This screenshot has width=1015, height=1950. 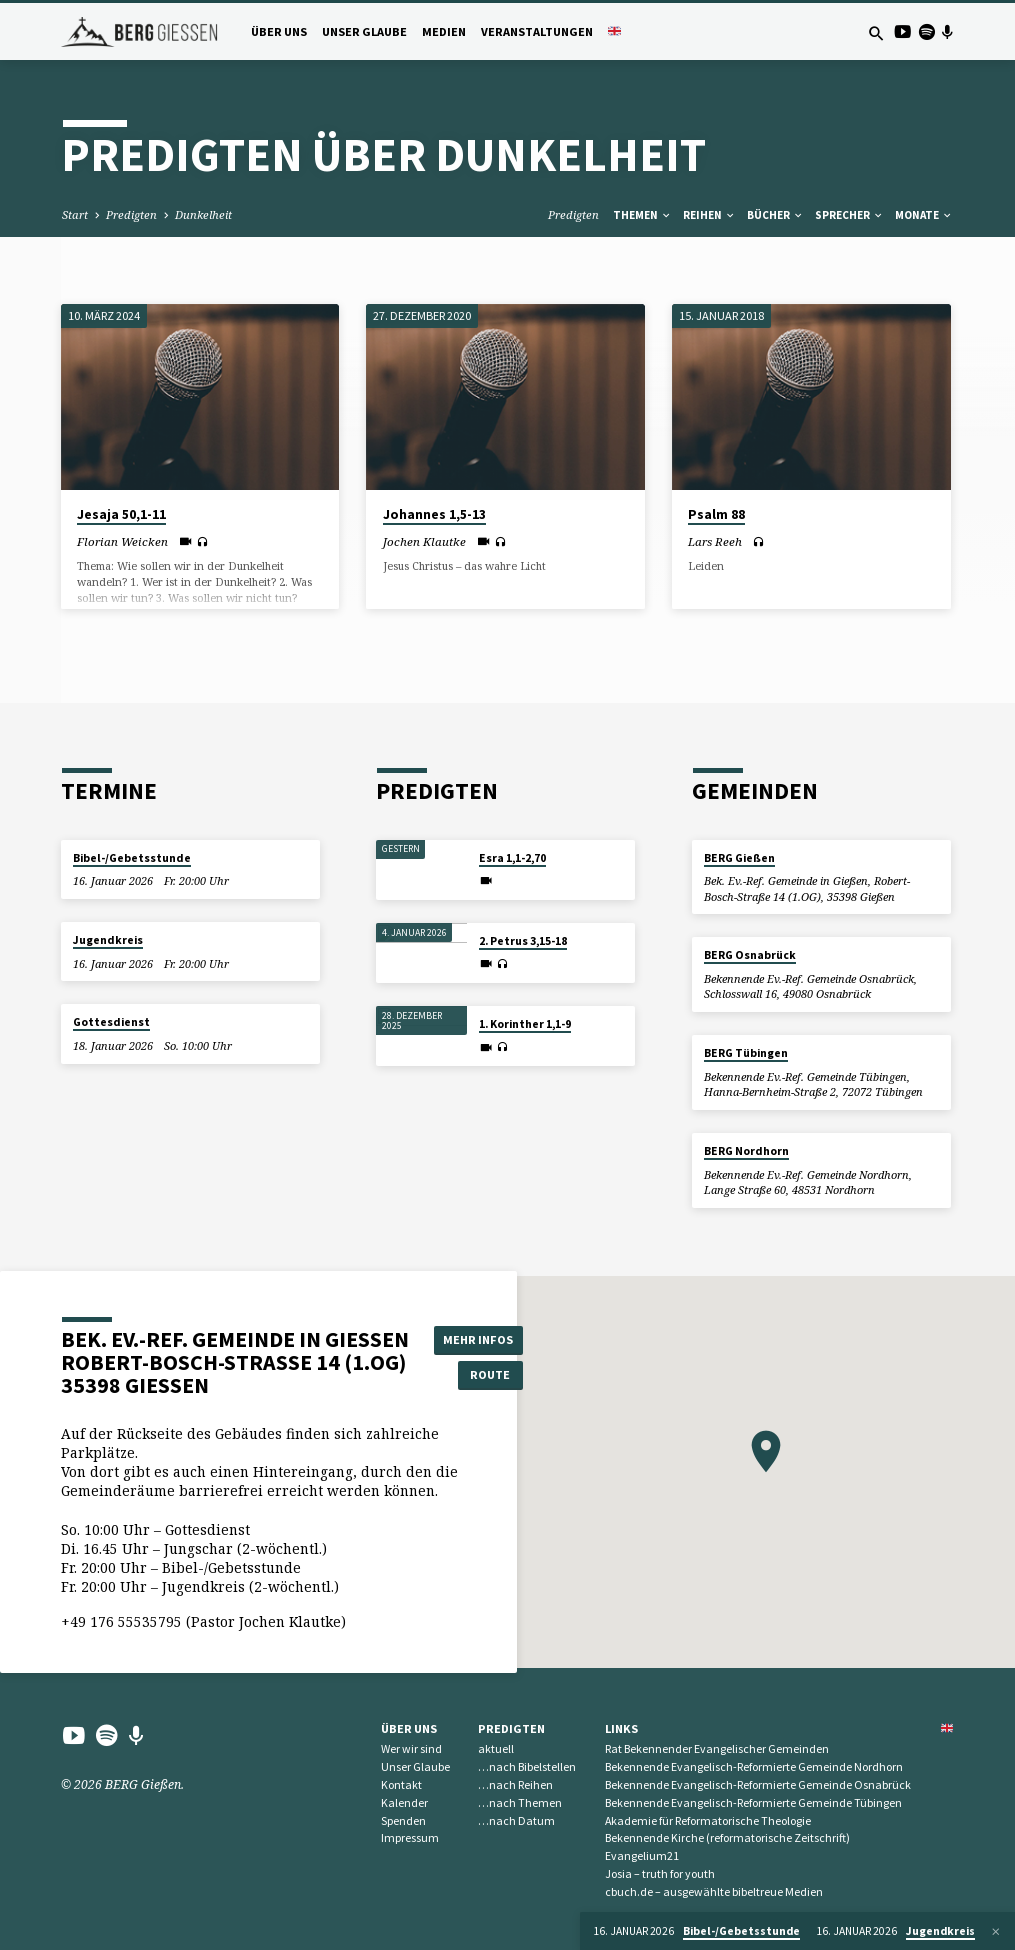 What do you see at coordinates (121, 514) in the screenshot?
I see `Jesaja 50,1-11` at bounding box center [121, 514].